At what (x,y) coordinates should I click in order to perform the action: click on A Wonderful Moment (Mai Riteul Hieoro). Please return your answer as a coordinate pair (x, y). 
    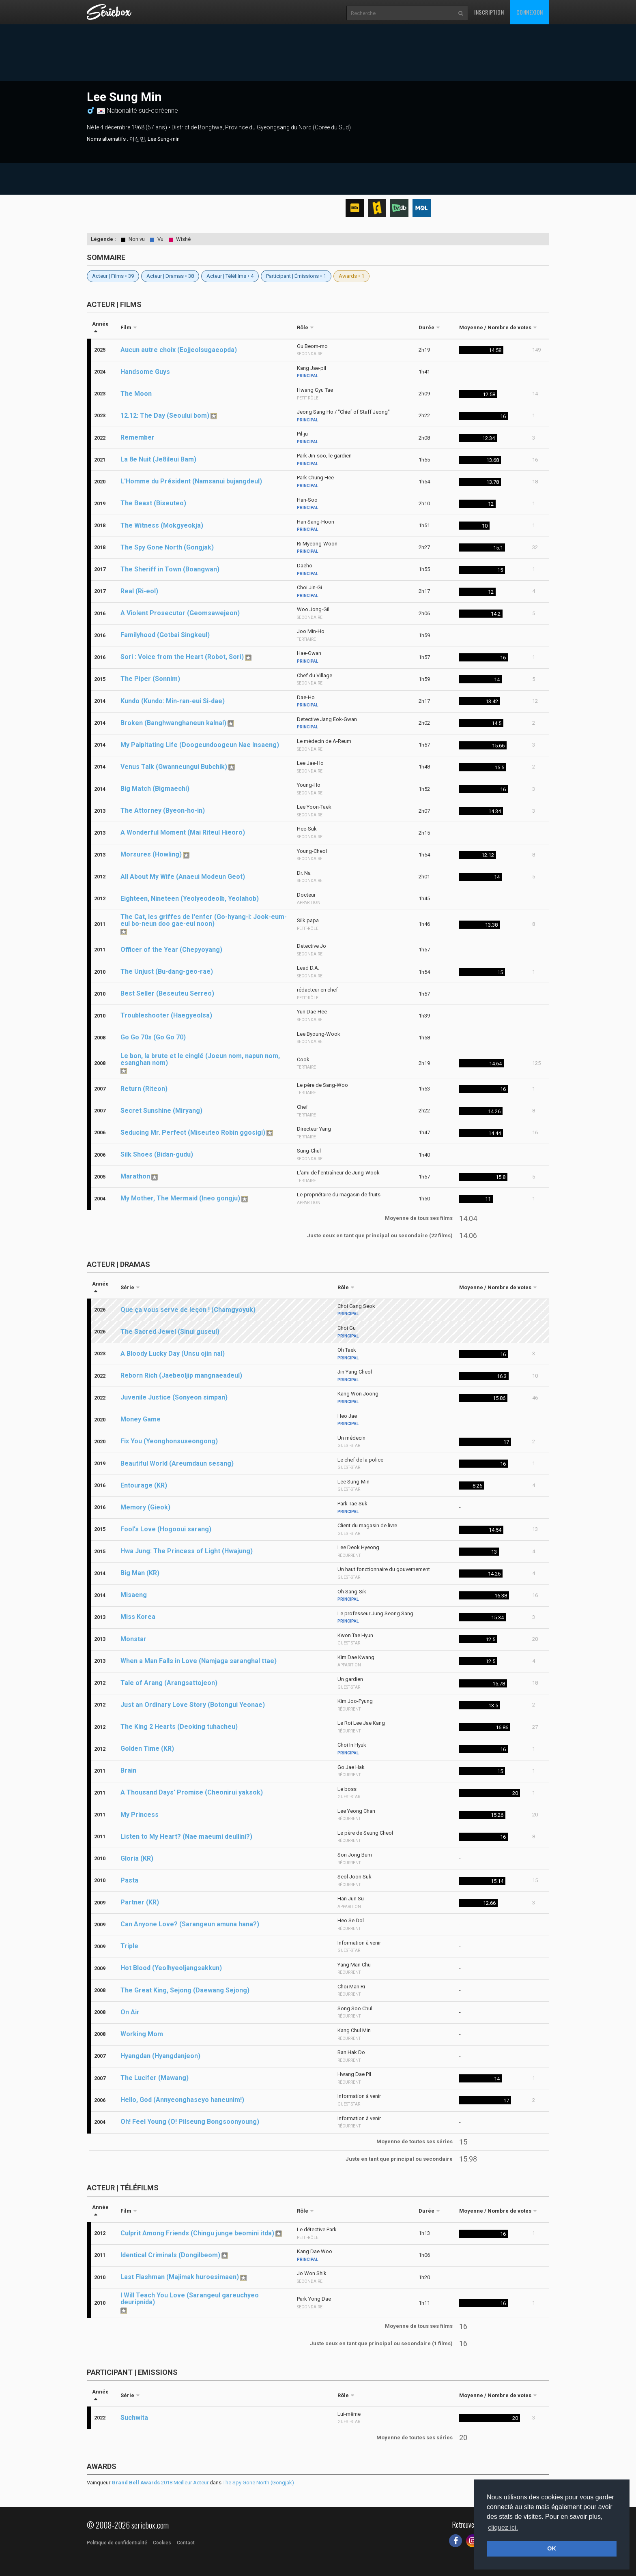
    Looking at the image, I should click on (182, 832).